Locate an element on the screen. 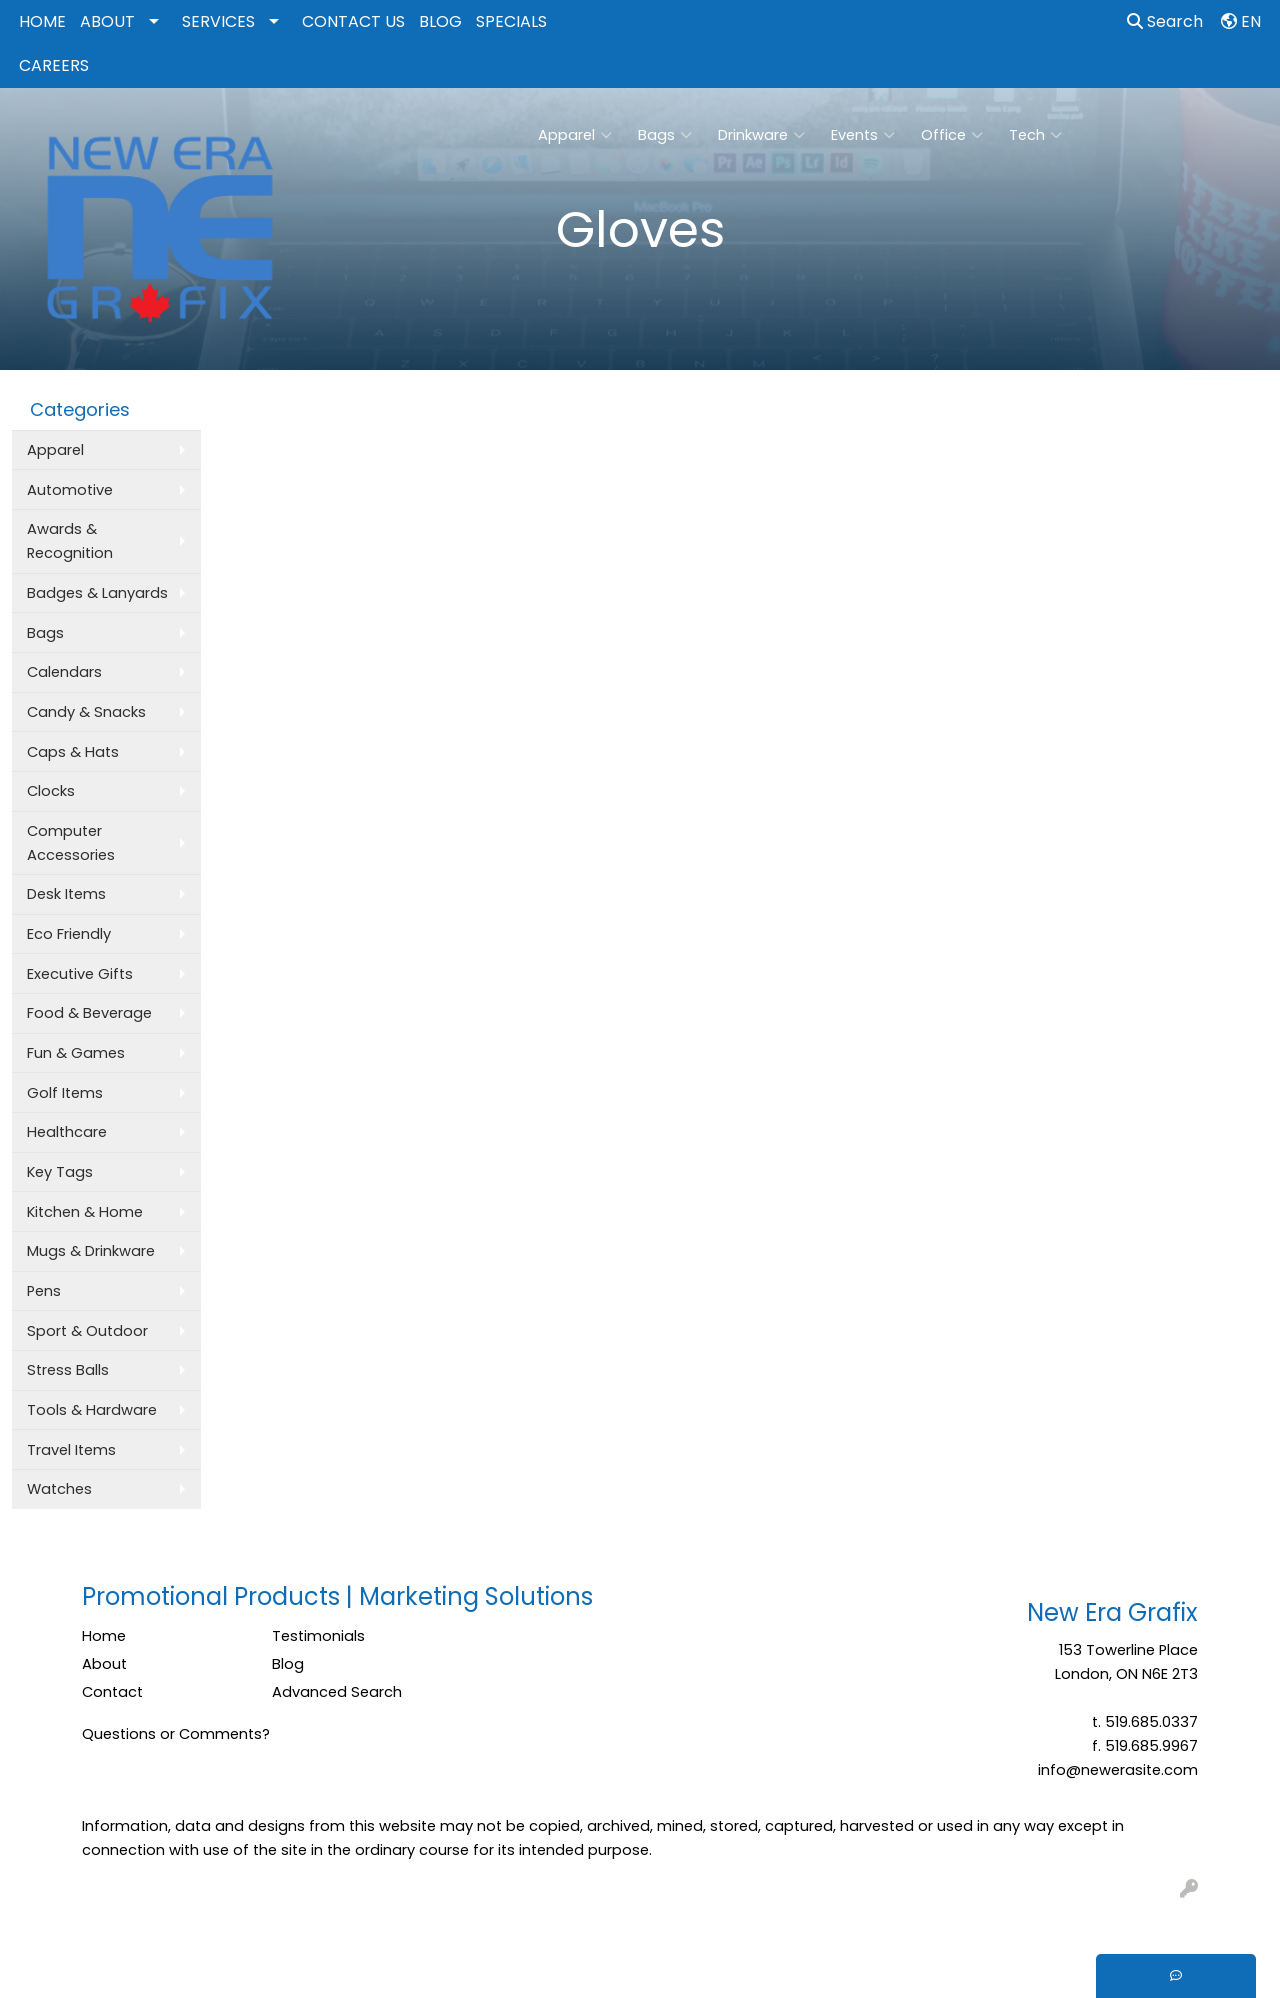 The width and height of the screenshot is (1280, 1998). Clocks is located at coordinates (51, 791).